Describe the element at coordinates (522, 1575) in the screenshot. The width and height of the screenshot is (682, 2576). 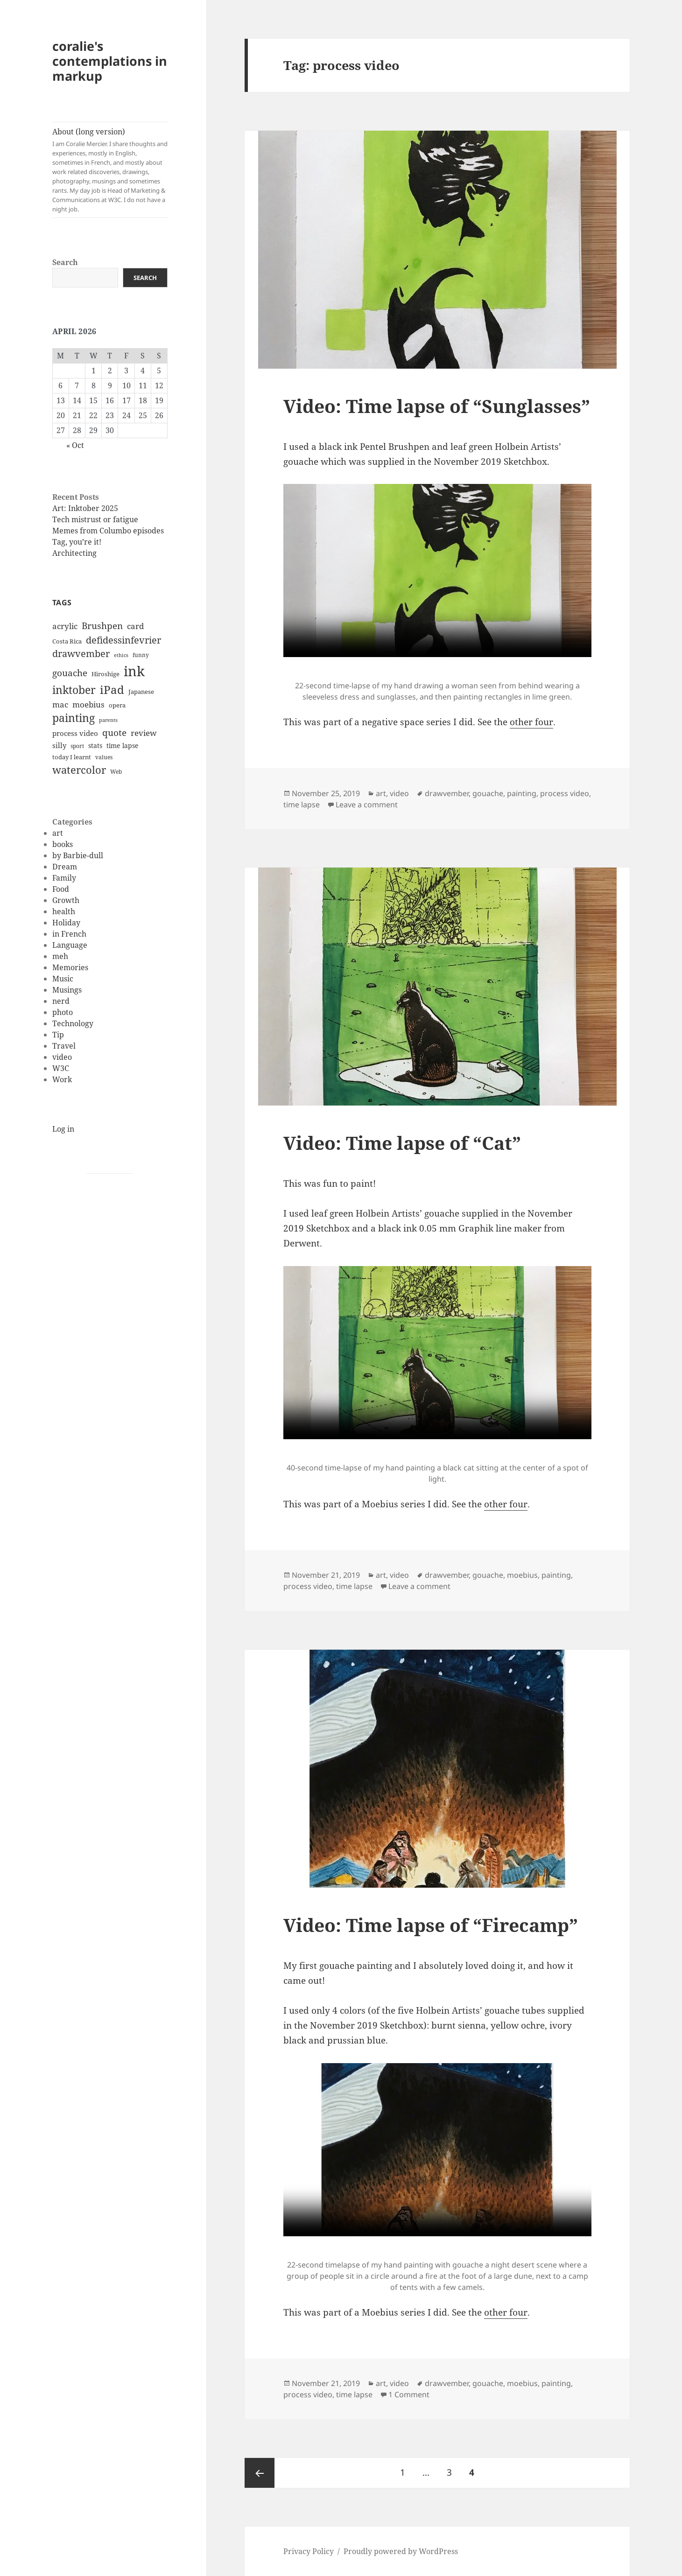
I see `moebius` at that location.